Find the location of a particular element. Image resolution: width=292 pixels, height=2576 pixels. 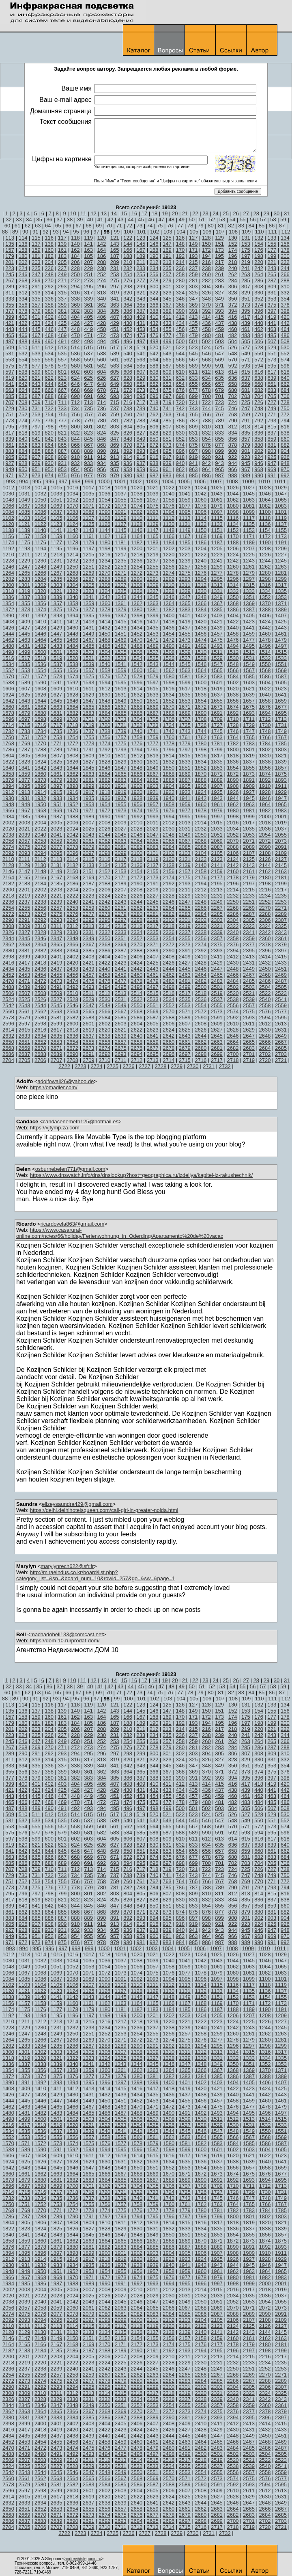

2710 is located at coordinates (104, 1060).